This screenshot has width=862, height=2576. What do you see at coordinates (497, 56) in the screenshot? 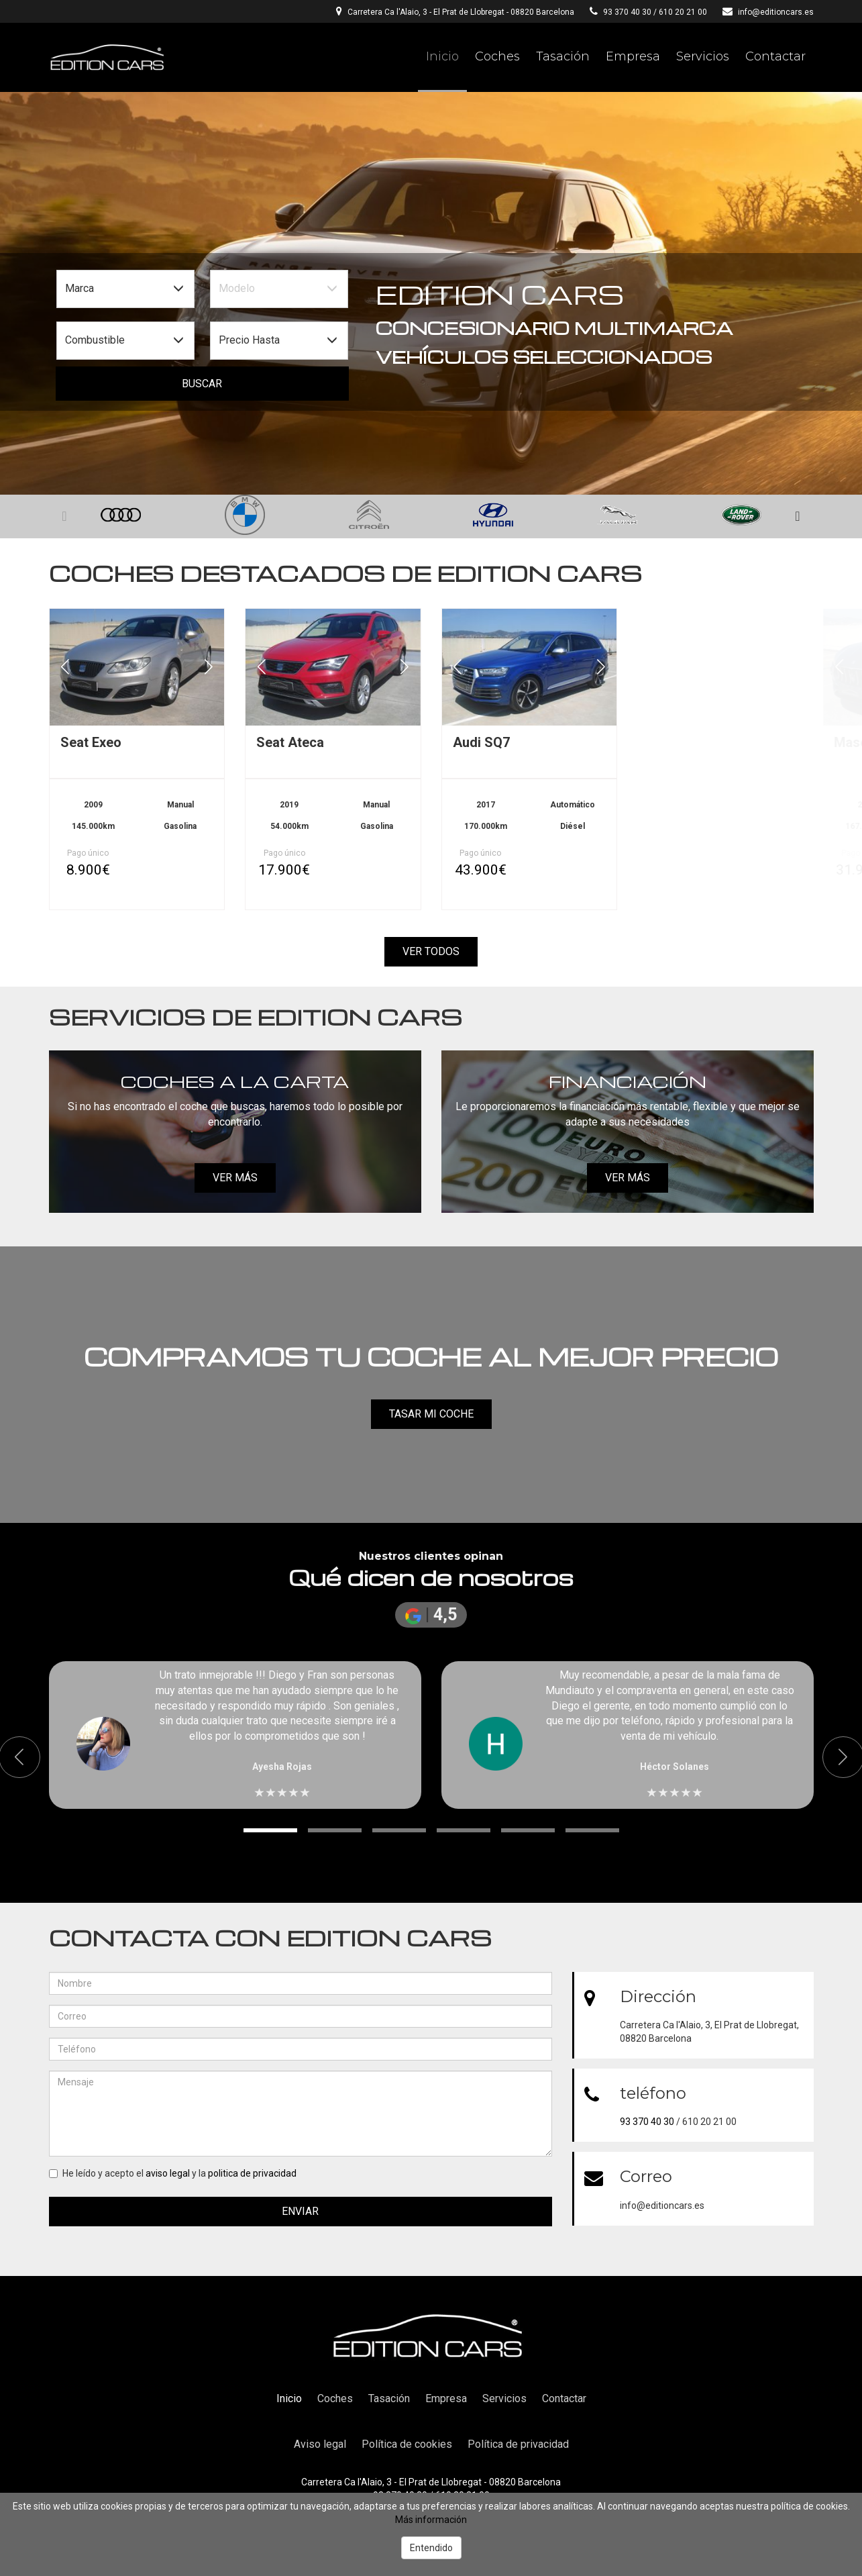
I see `Coches` at bounding box center [497, 56].